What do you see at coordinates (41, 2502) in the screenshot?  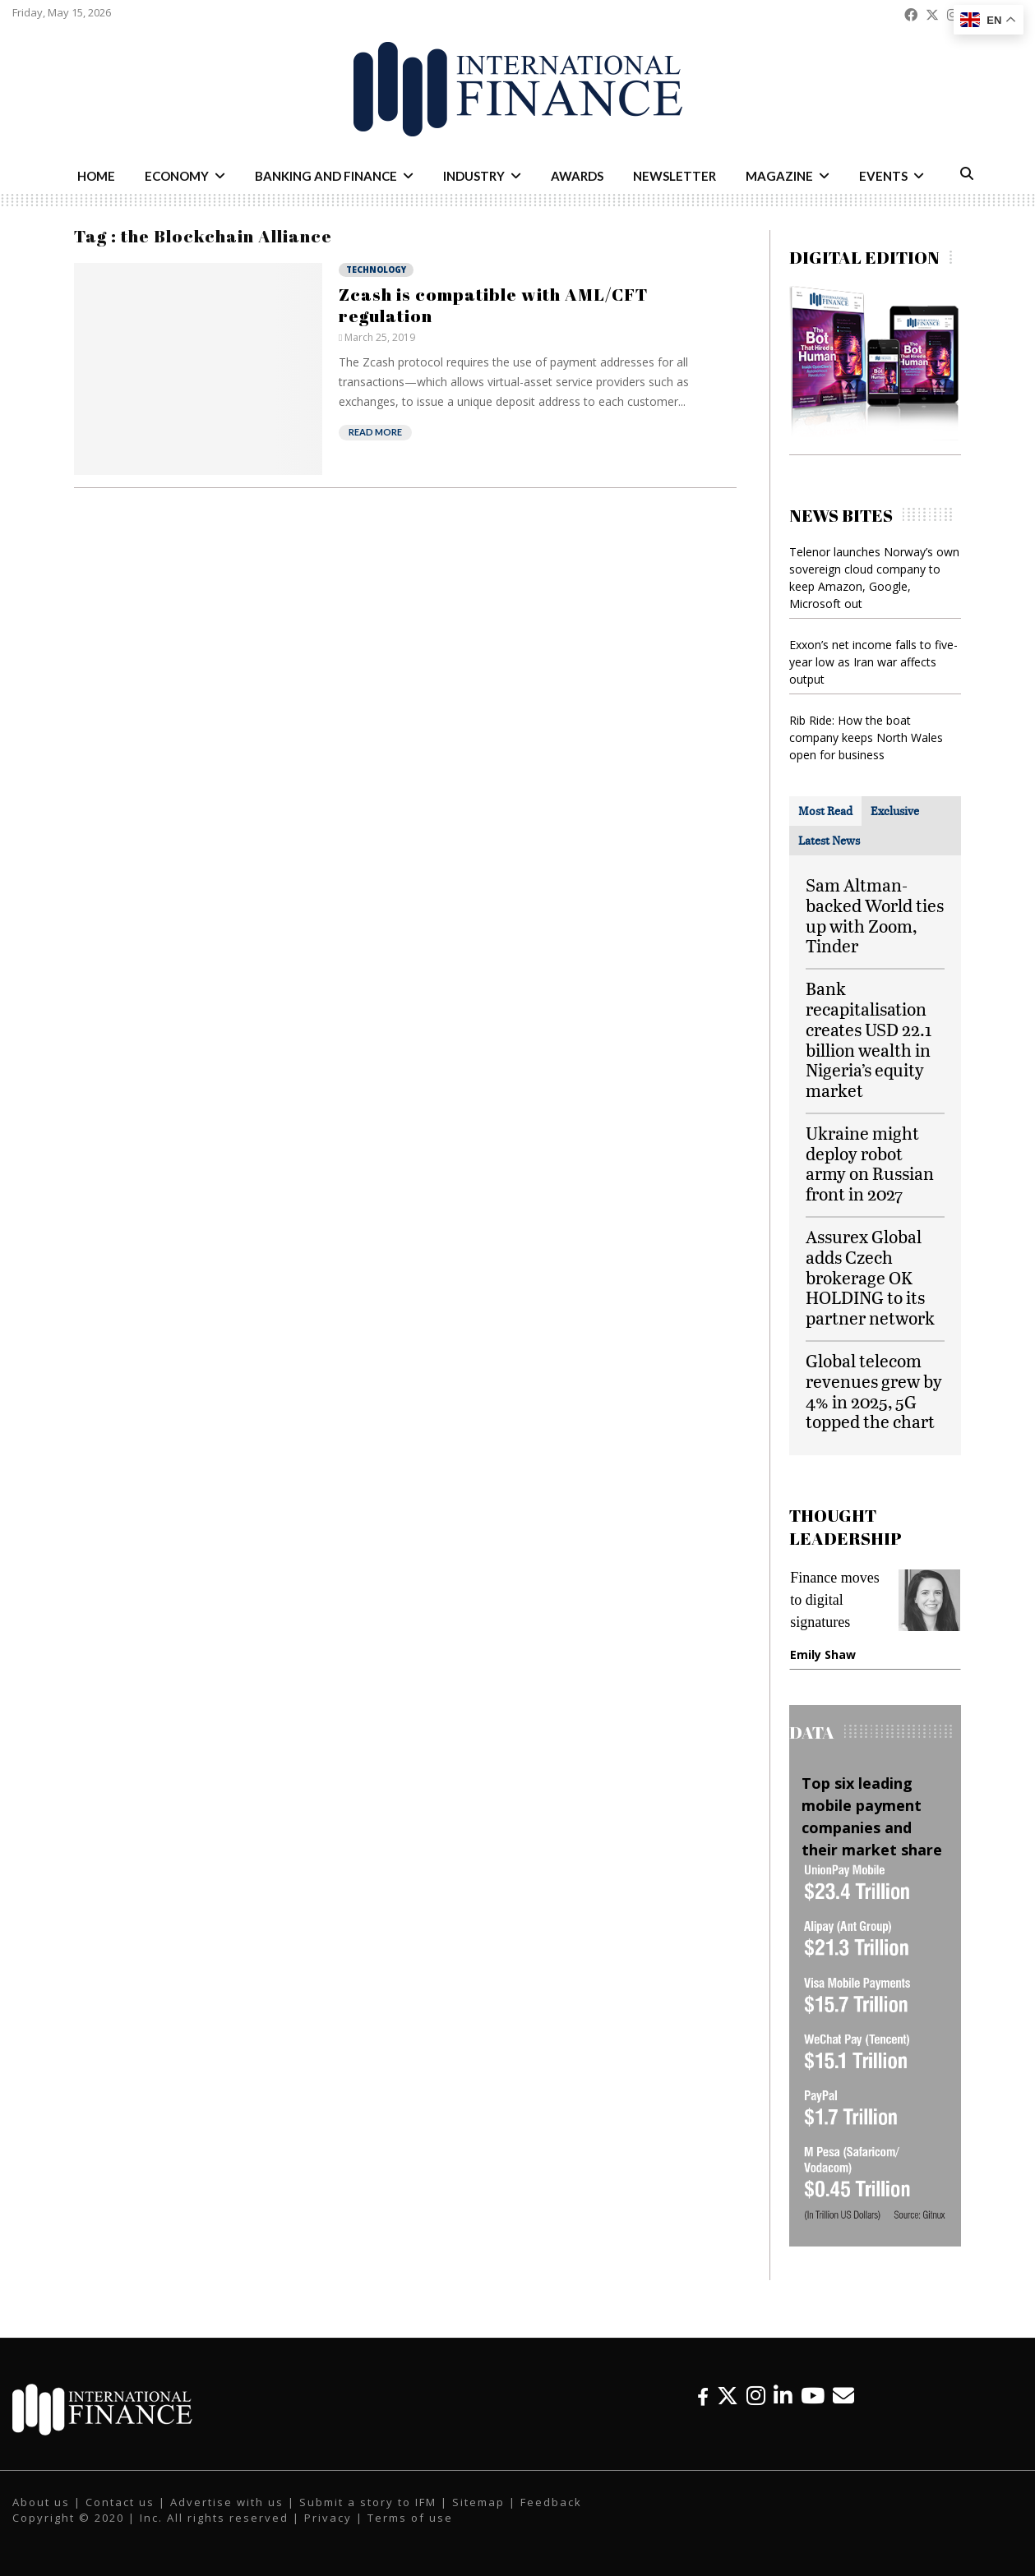 I see `About us` at bounding box center [41, 2502].